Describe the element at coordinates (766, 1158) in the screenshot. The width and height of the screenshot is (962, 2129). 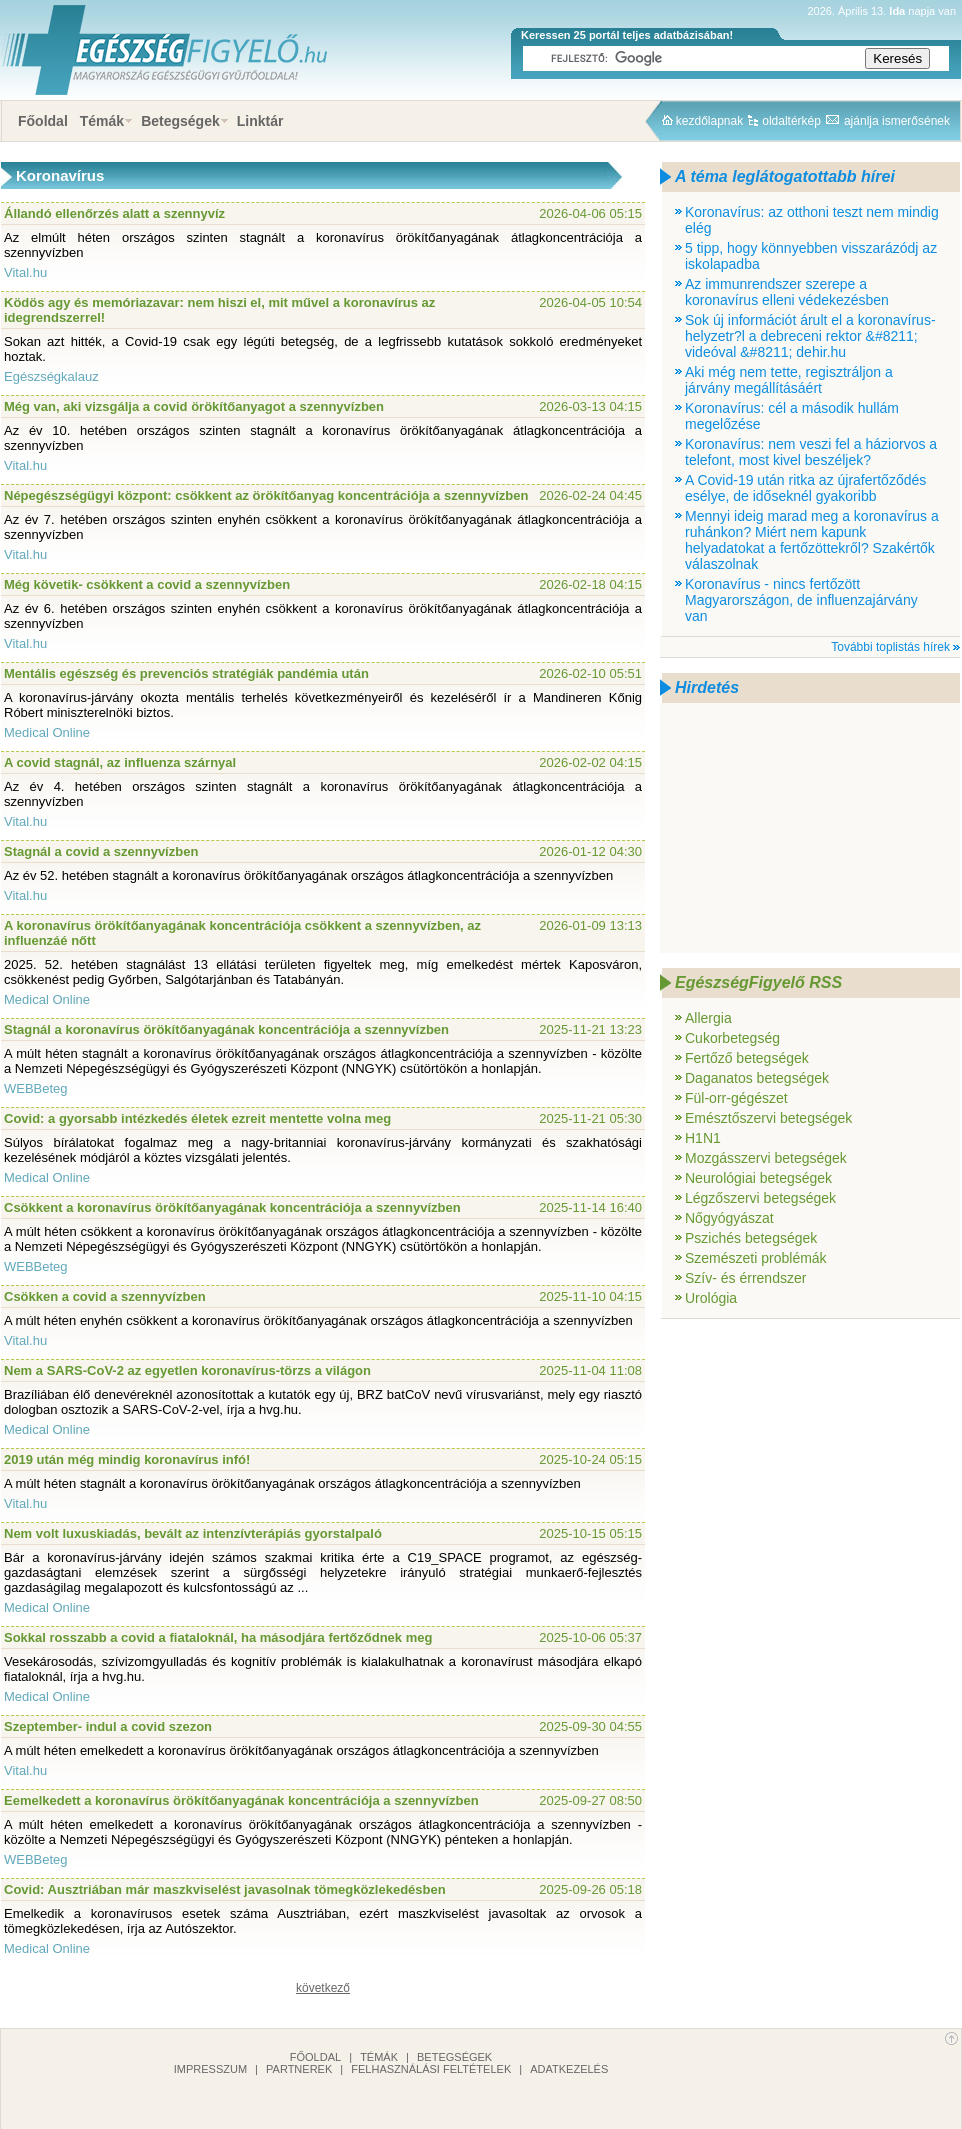
I see `Mozgásszervi betegségek` at that location.